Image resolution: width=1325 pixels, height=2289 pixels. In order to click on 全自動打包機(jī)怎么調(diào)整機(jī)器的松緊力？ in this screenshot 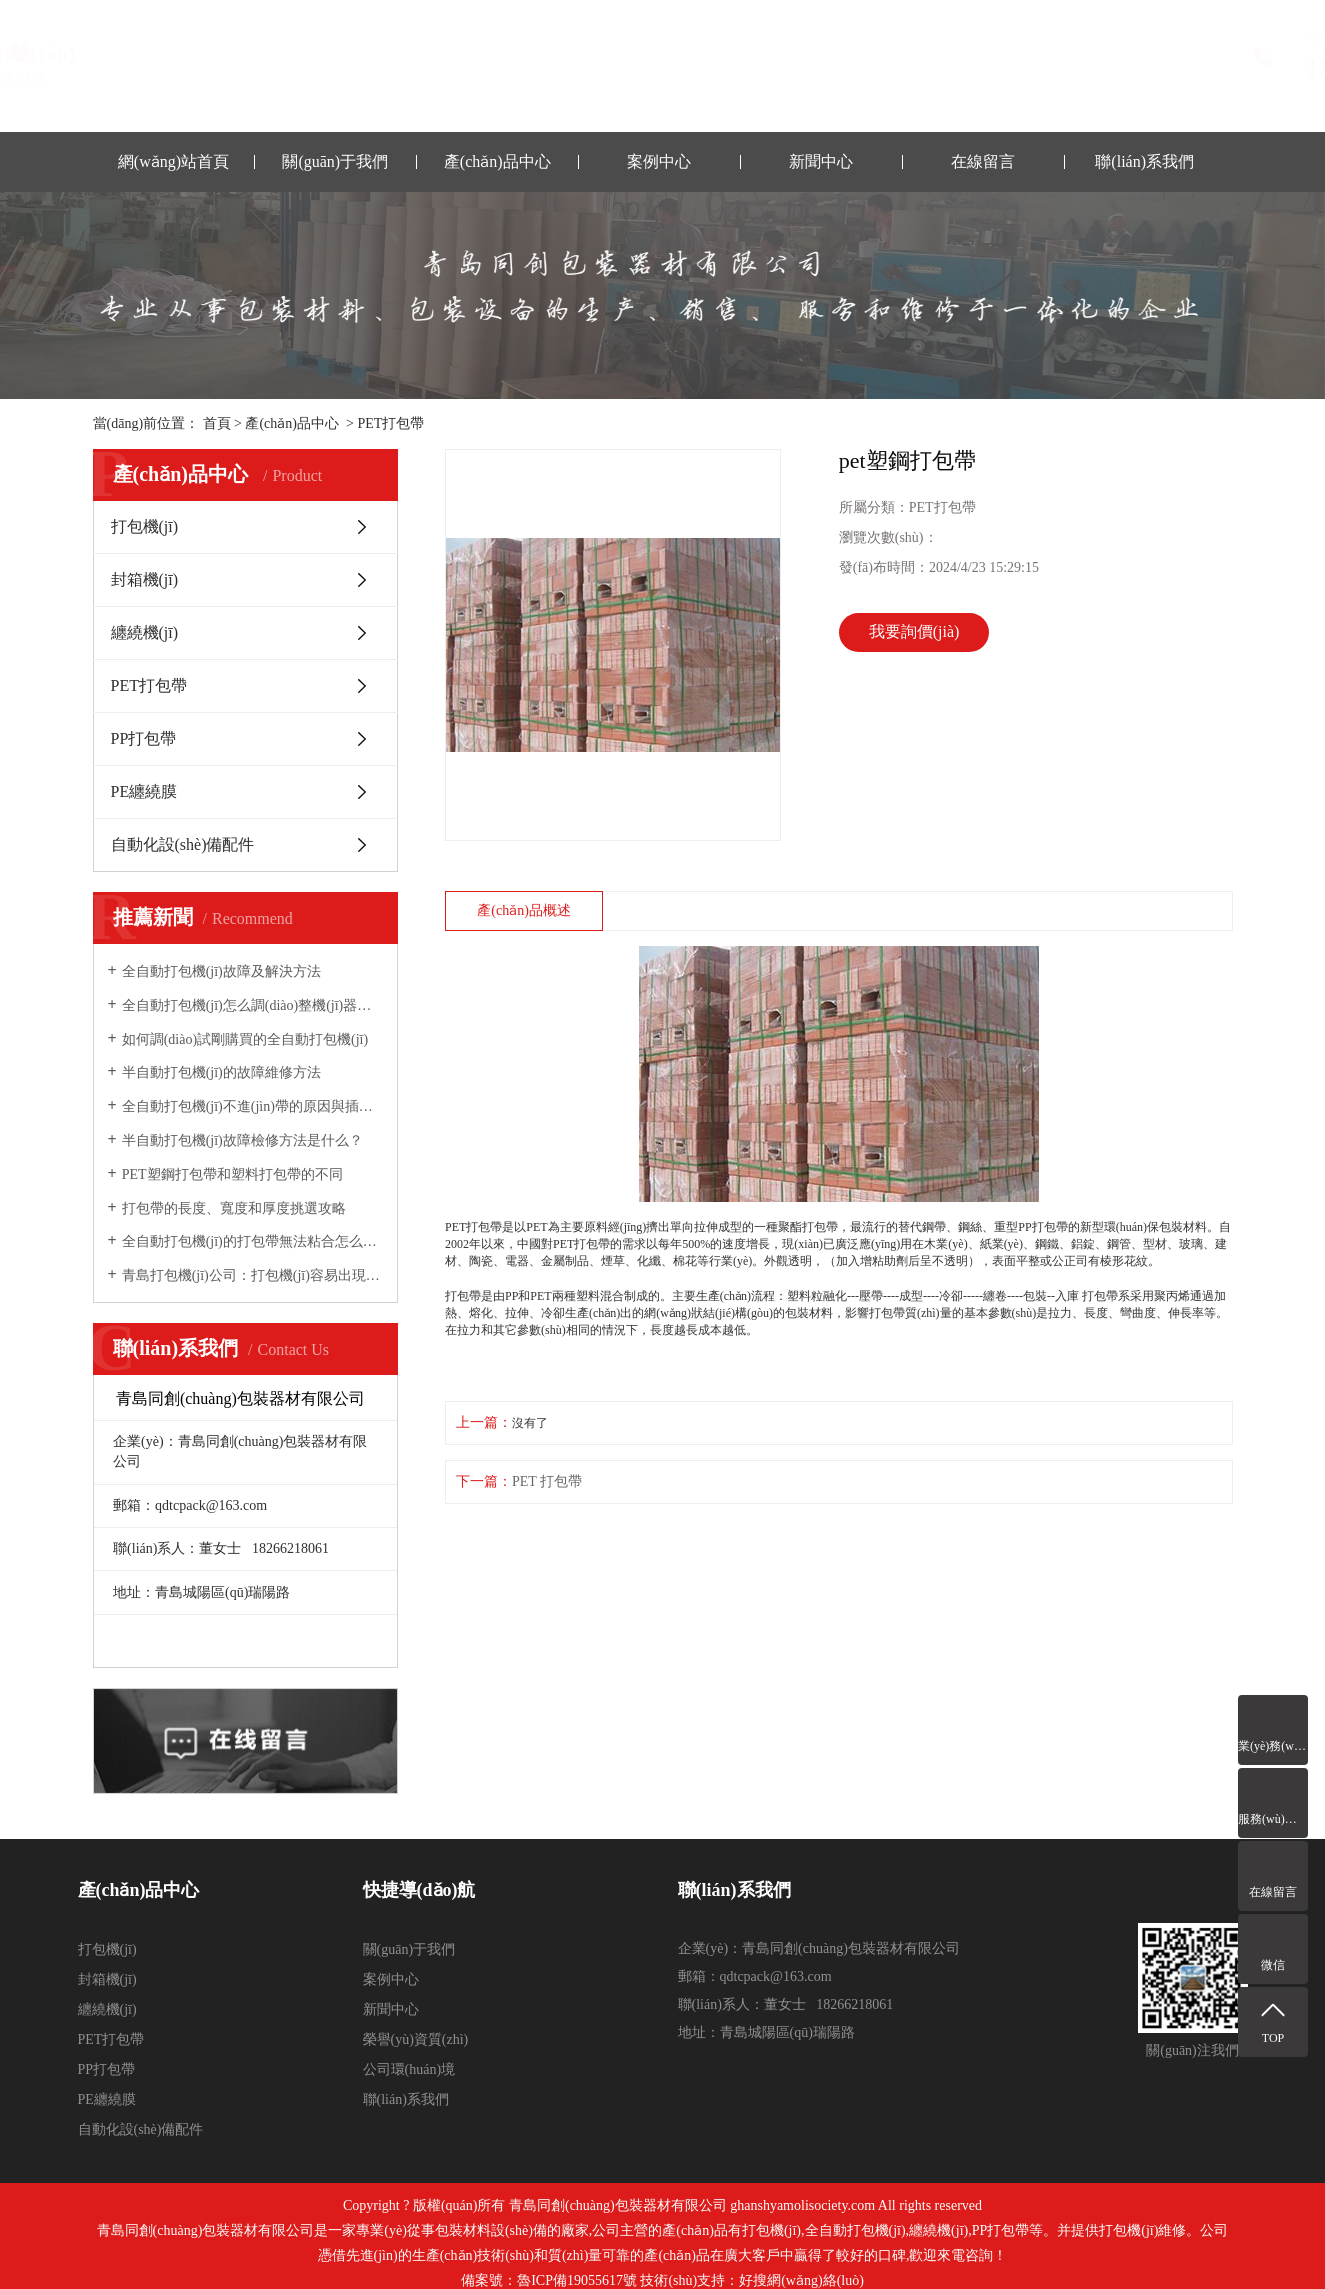, I will do `click(252, 1005)`.